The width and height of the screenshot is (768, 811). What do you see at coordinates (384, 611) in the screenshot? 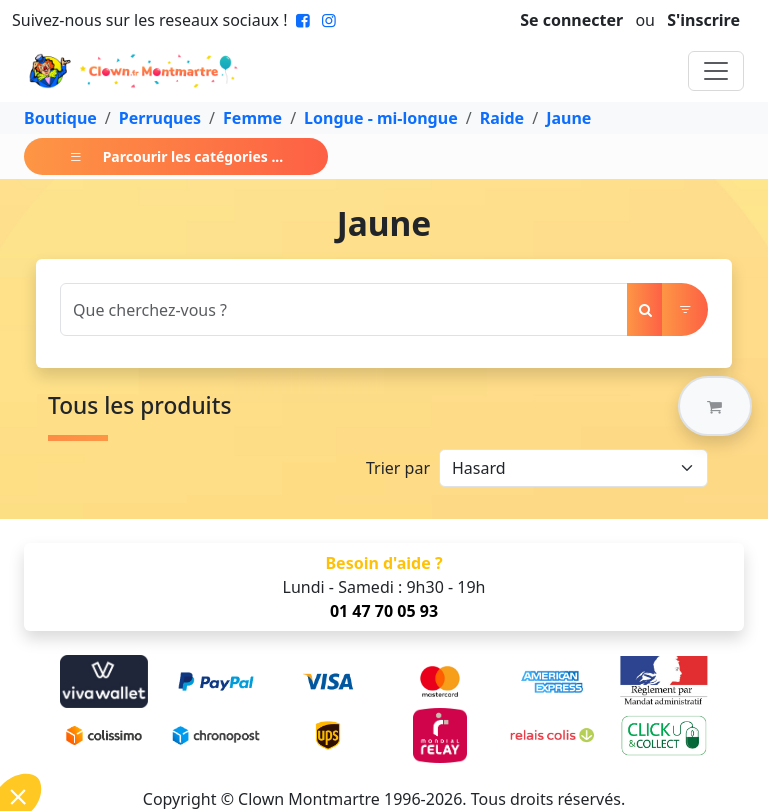
I see `01 47 70 05 93` at bounding box center [384, 611].